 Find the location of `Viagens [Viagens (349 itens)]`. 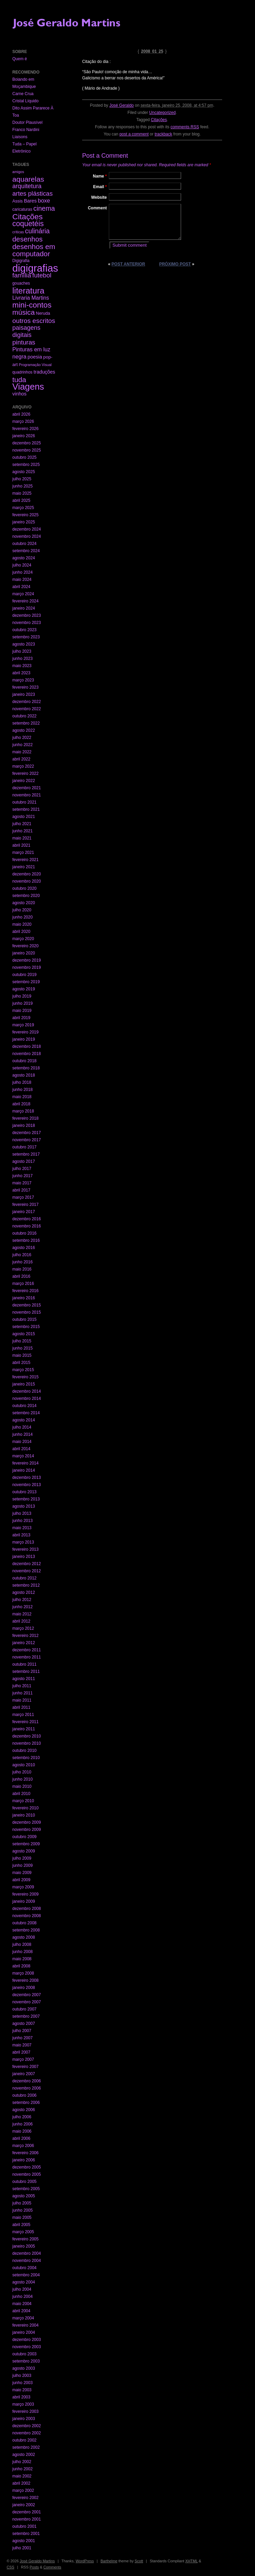

Viagens [Viagens (349 itens)] is located at coordinates (28, 386).